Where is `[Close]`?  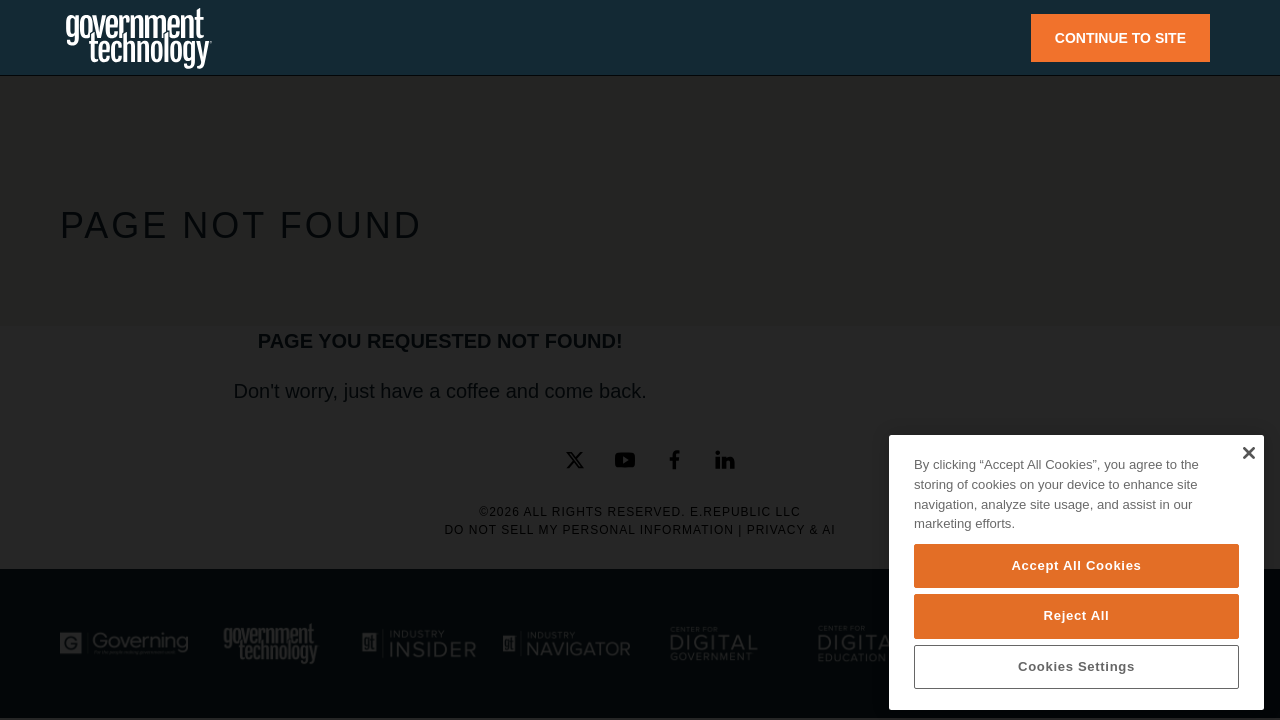
[Close] is located at coordinates (1248, 453).